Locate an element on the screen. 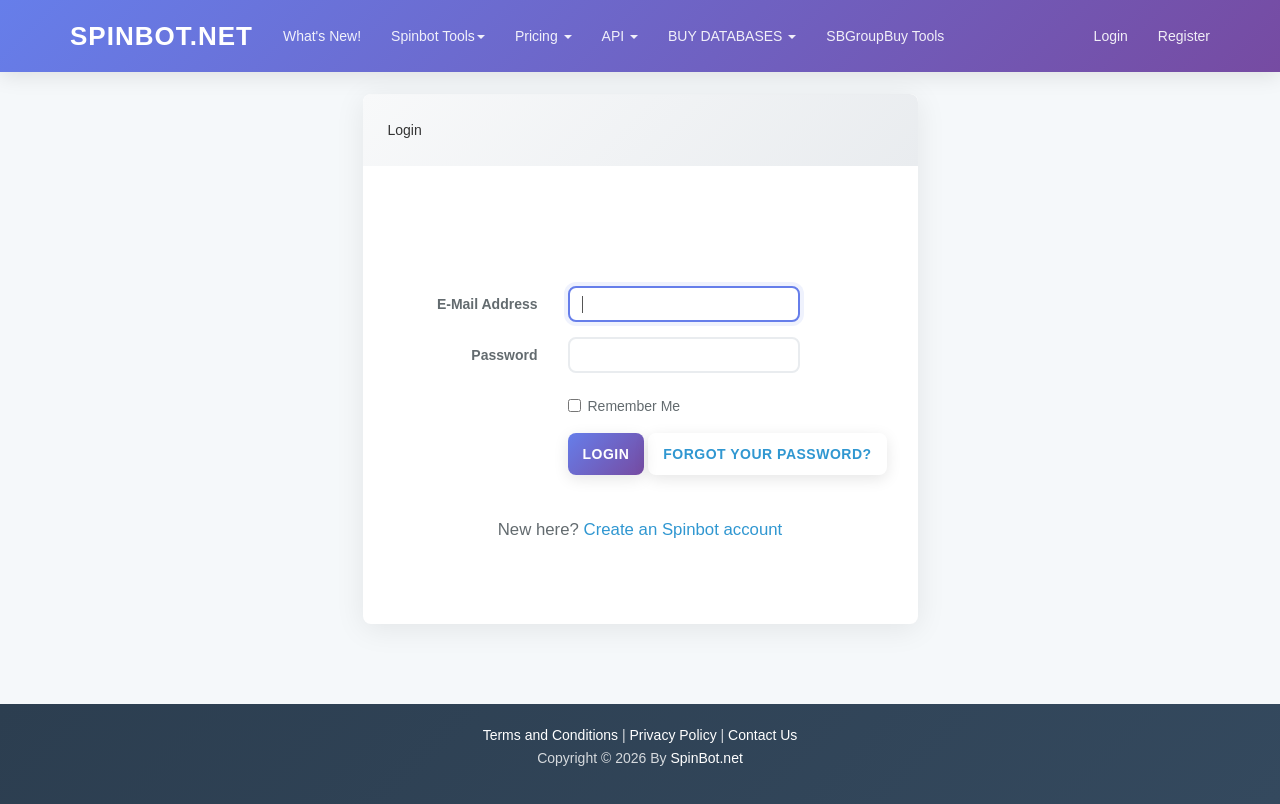  Password is located at coordinates (504, 355).